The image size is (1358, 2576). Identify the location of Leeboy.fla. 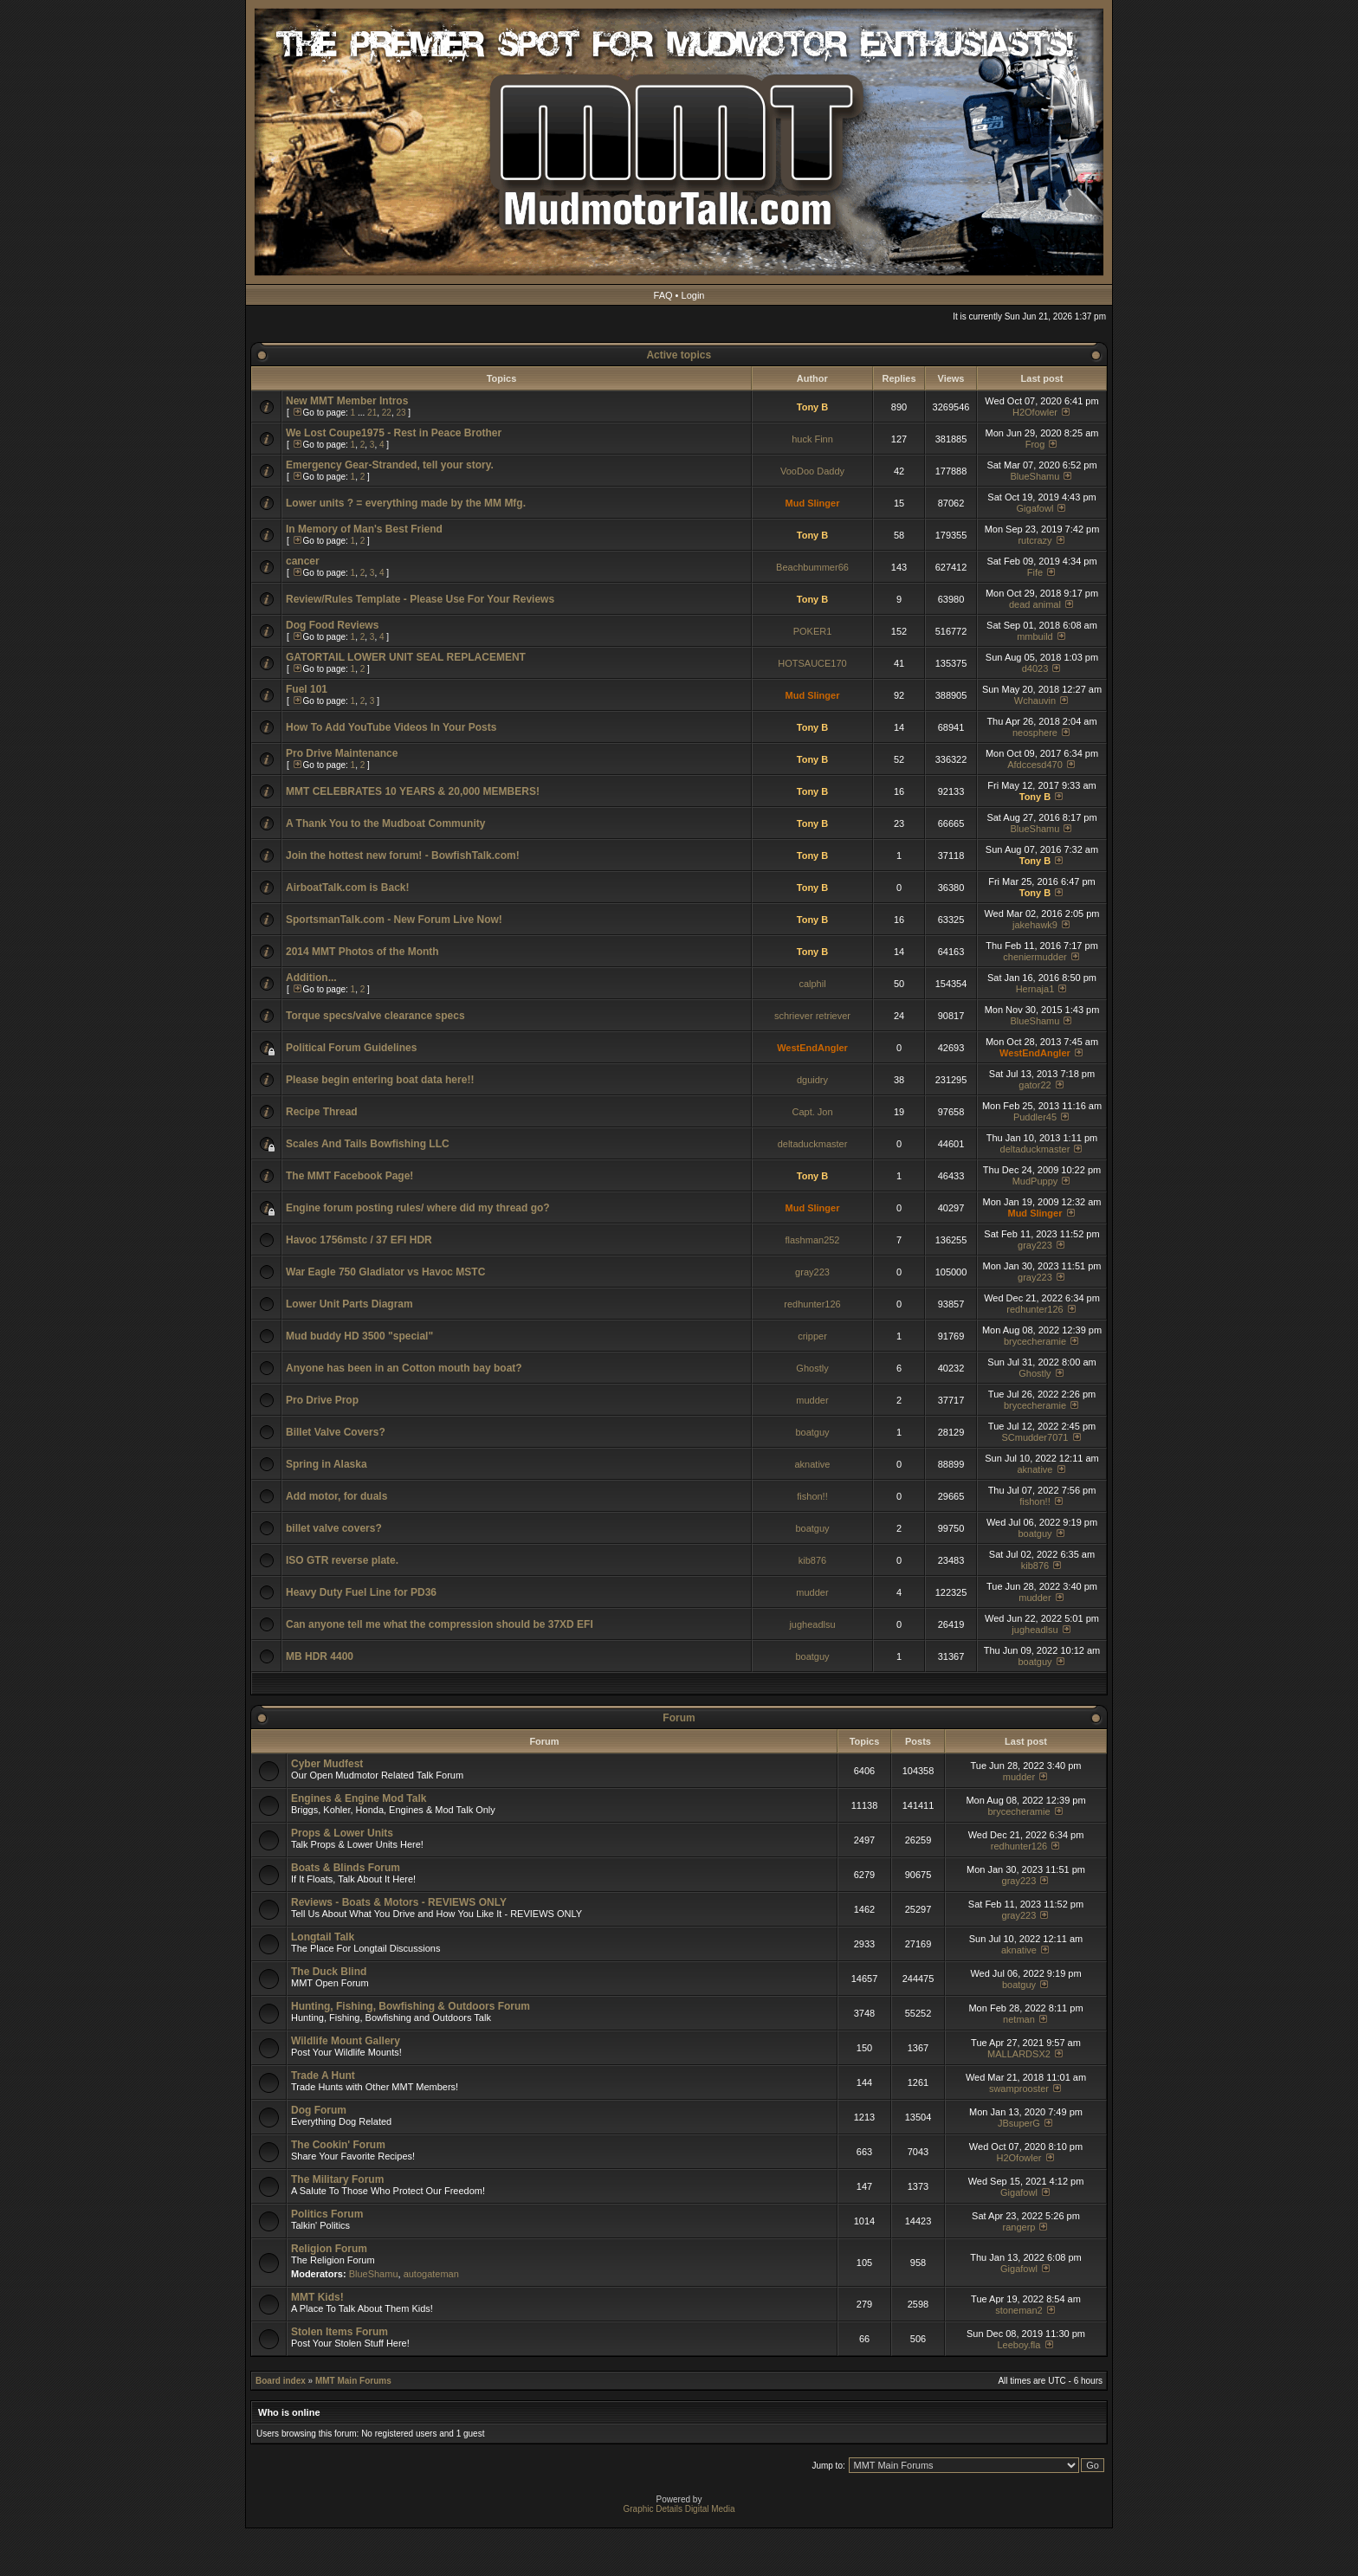
(1018, 2345).